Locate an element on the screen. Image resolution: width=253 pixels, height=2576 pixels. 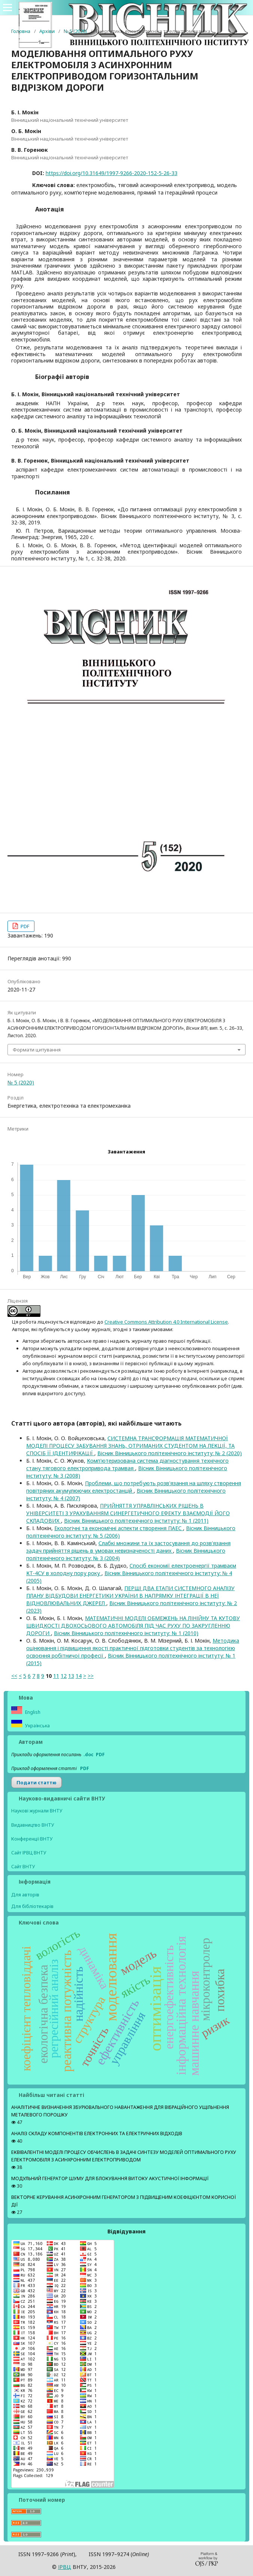
Комп'ютеризована система діагностування технічного стану тягового електропривода трамвая is located at coordinates (127, 1464).